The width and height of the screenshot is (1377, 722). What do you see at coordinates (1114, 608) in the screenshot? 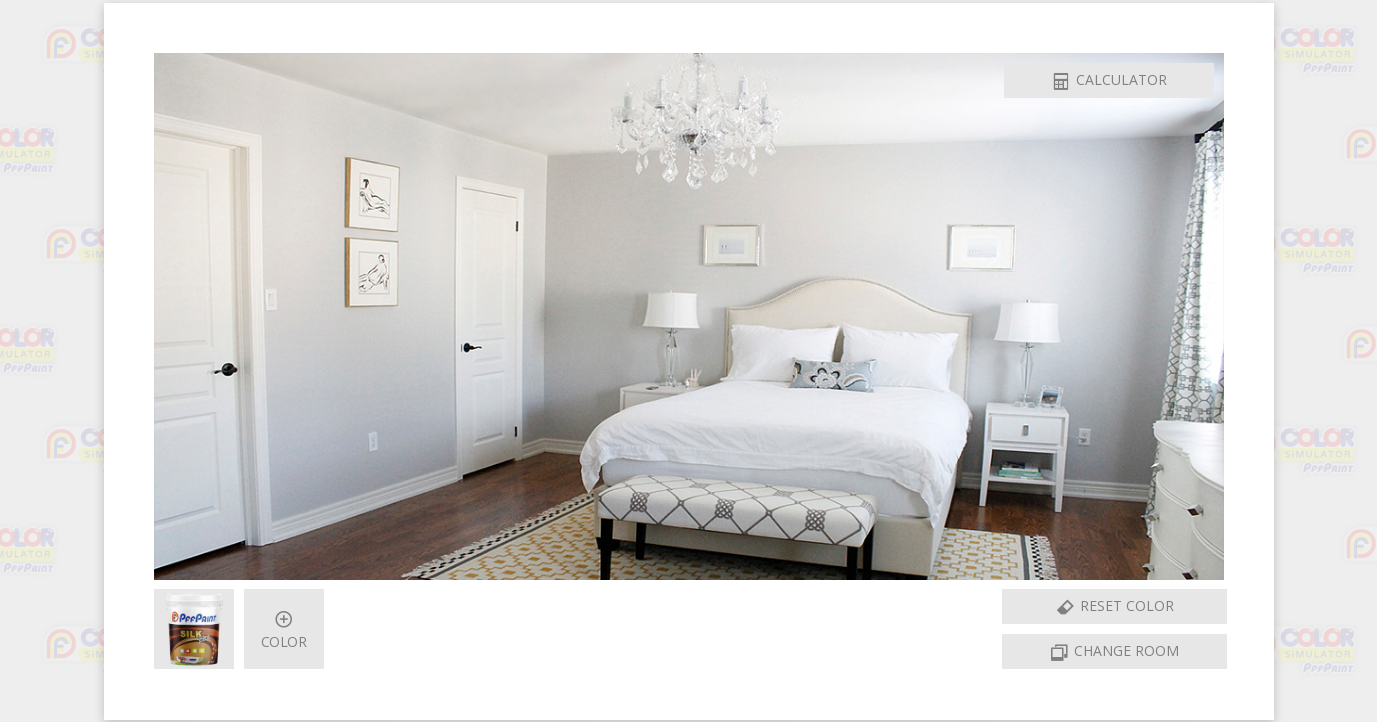
I see `Reset Color` at bounding box center [1114, 608].